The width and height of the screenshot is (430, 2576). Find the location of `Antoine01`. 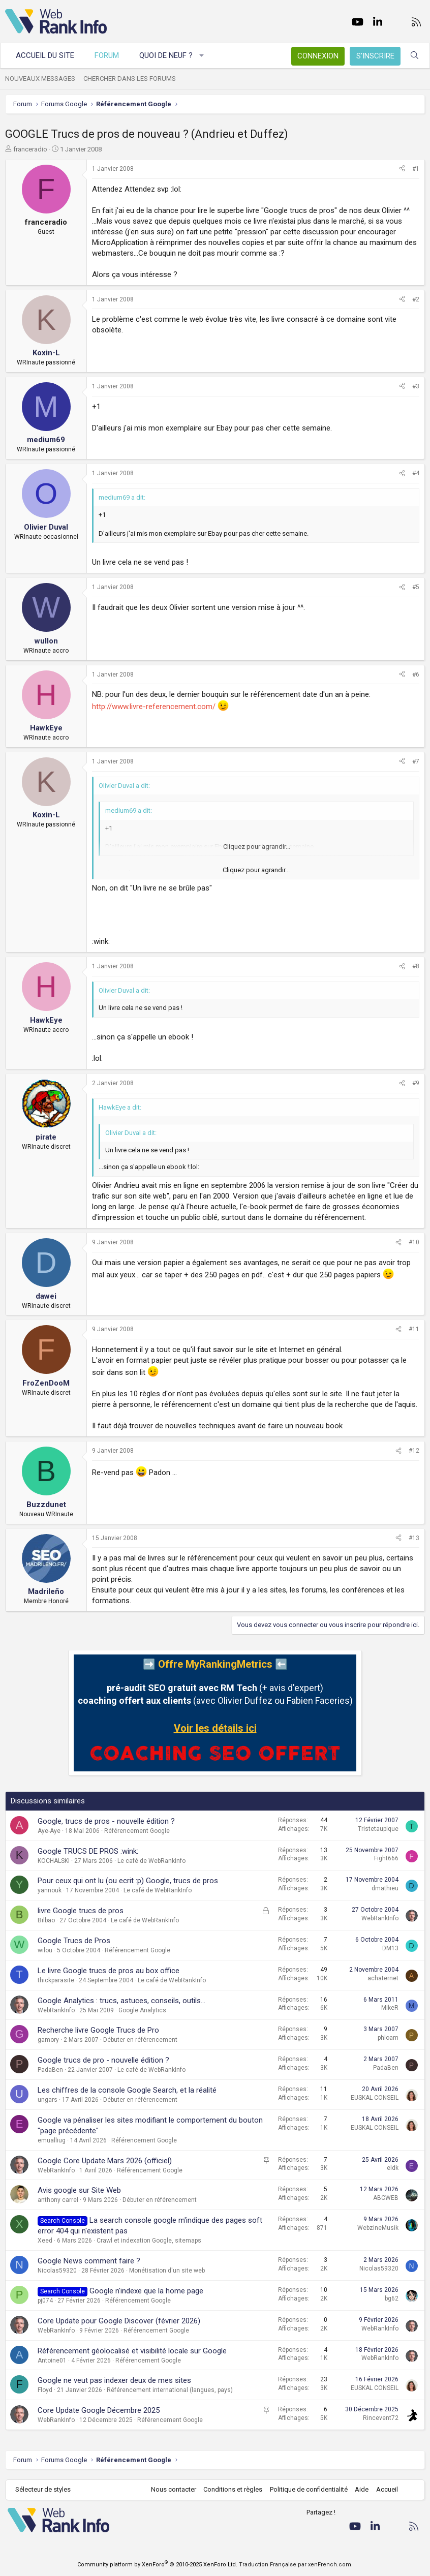

Antoine01 is located at coordinates (52, 2360).